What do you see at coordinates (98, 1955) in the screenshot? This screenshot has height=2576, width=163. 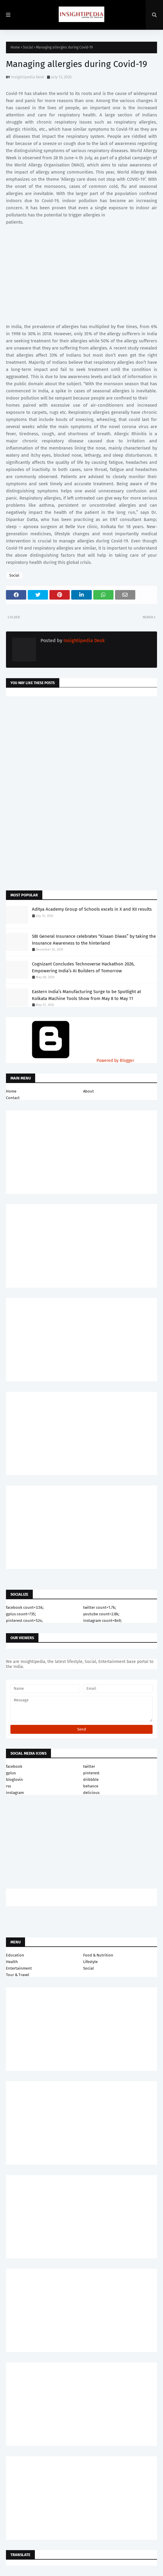 I see `Food & Nutrition` at bounding box center [98, 1955].